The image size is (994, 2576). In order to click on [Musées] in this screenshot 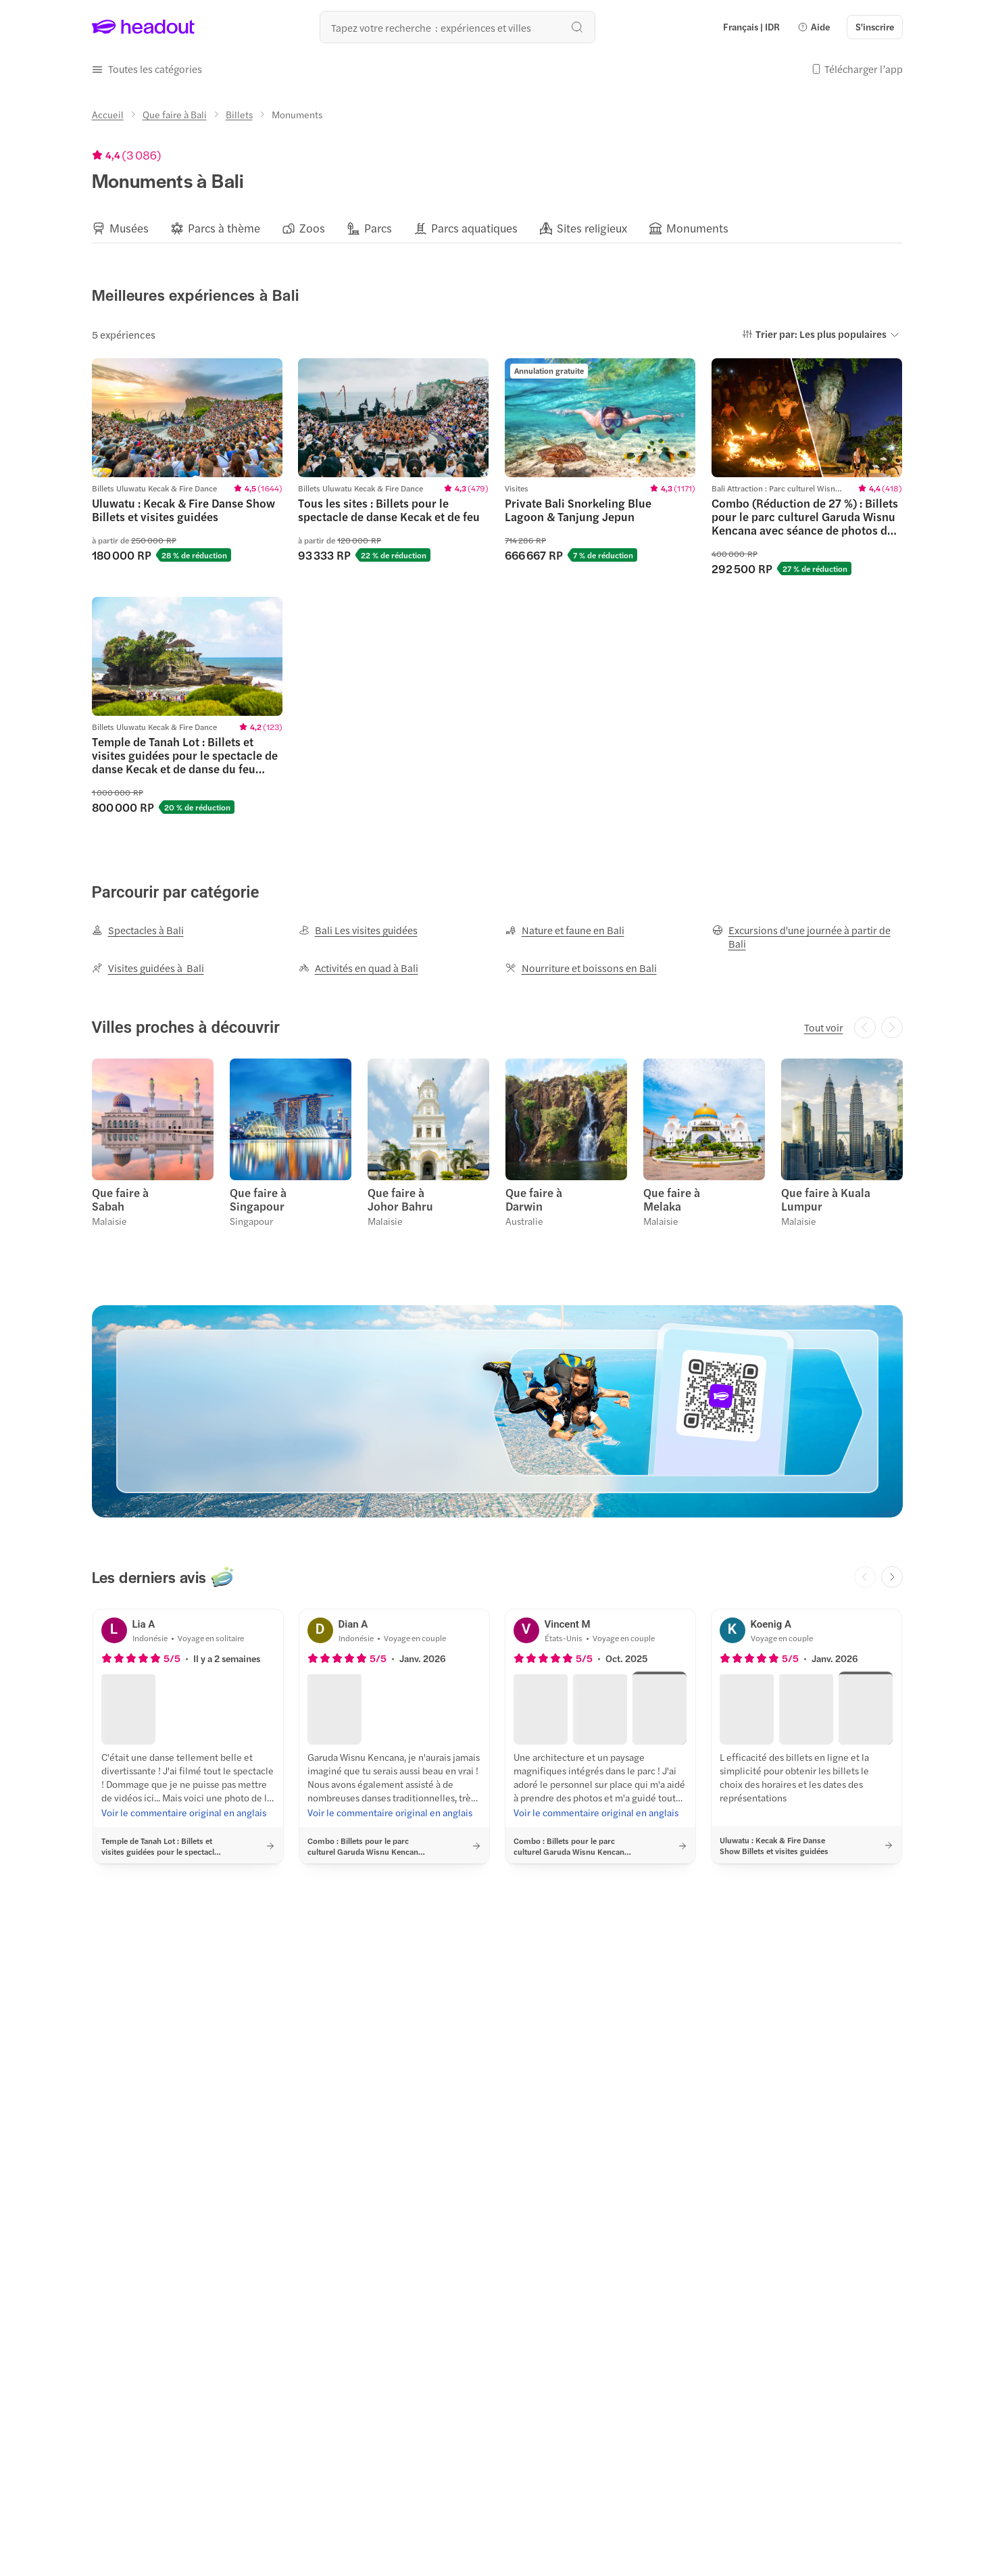, I will do `click(129, 228)`.